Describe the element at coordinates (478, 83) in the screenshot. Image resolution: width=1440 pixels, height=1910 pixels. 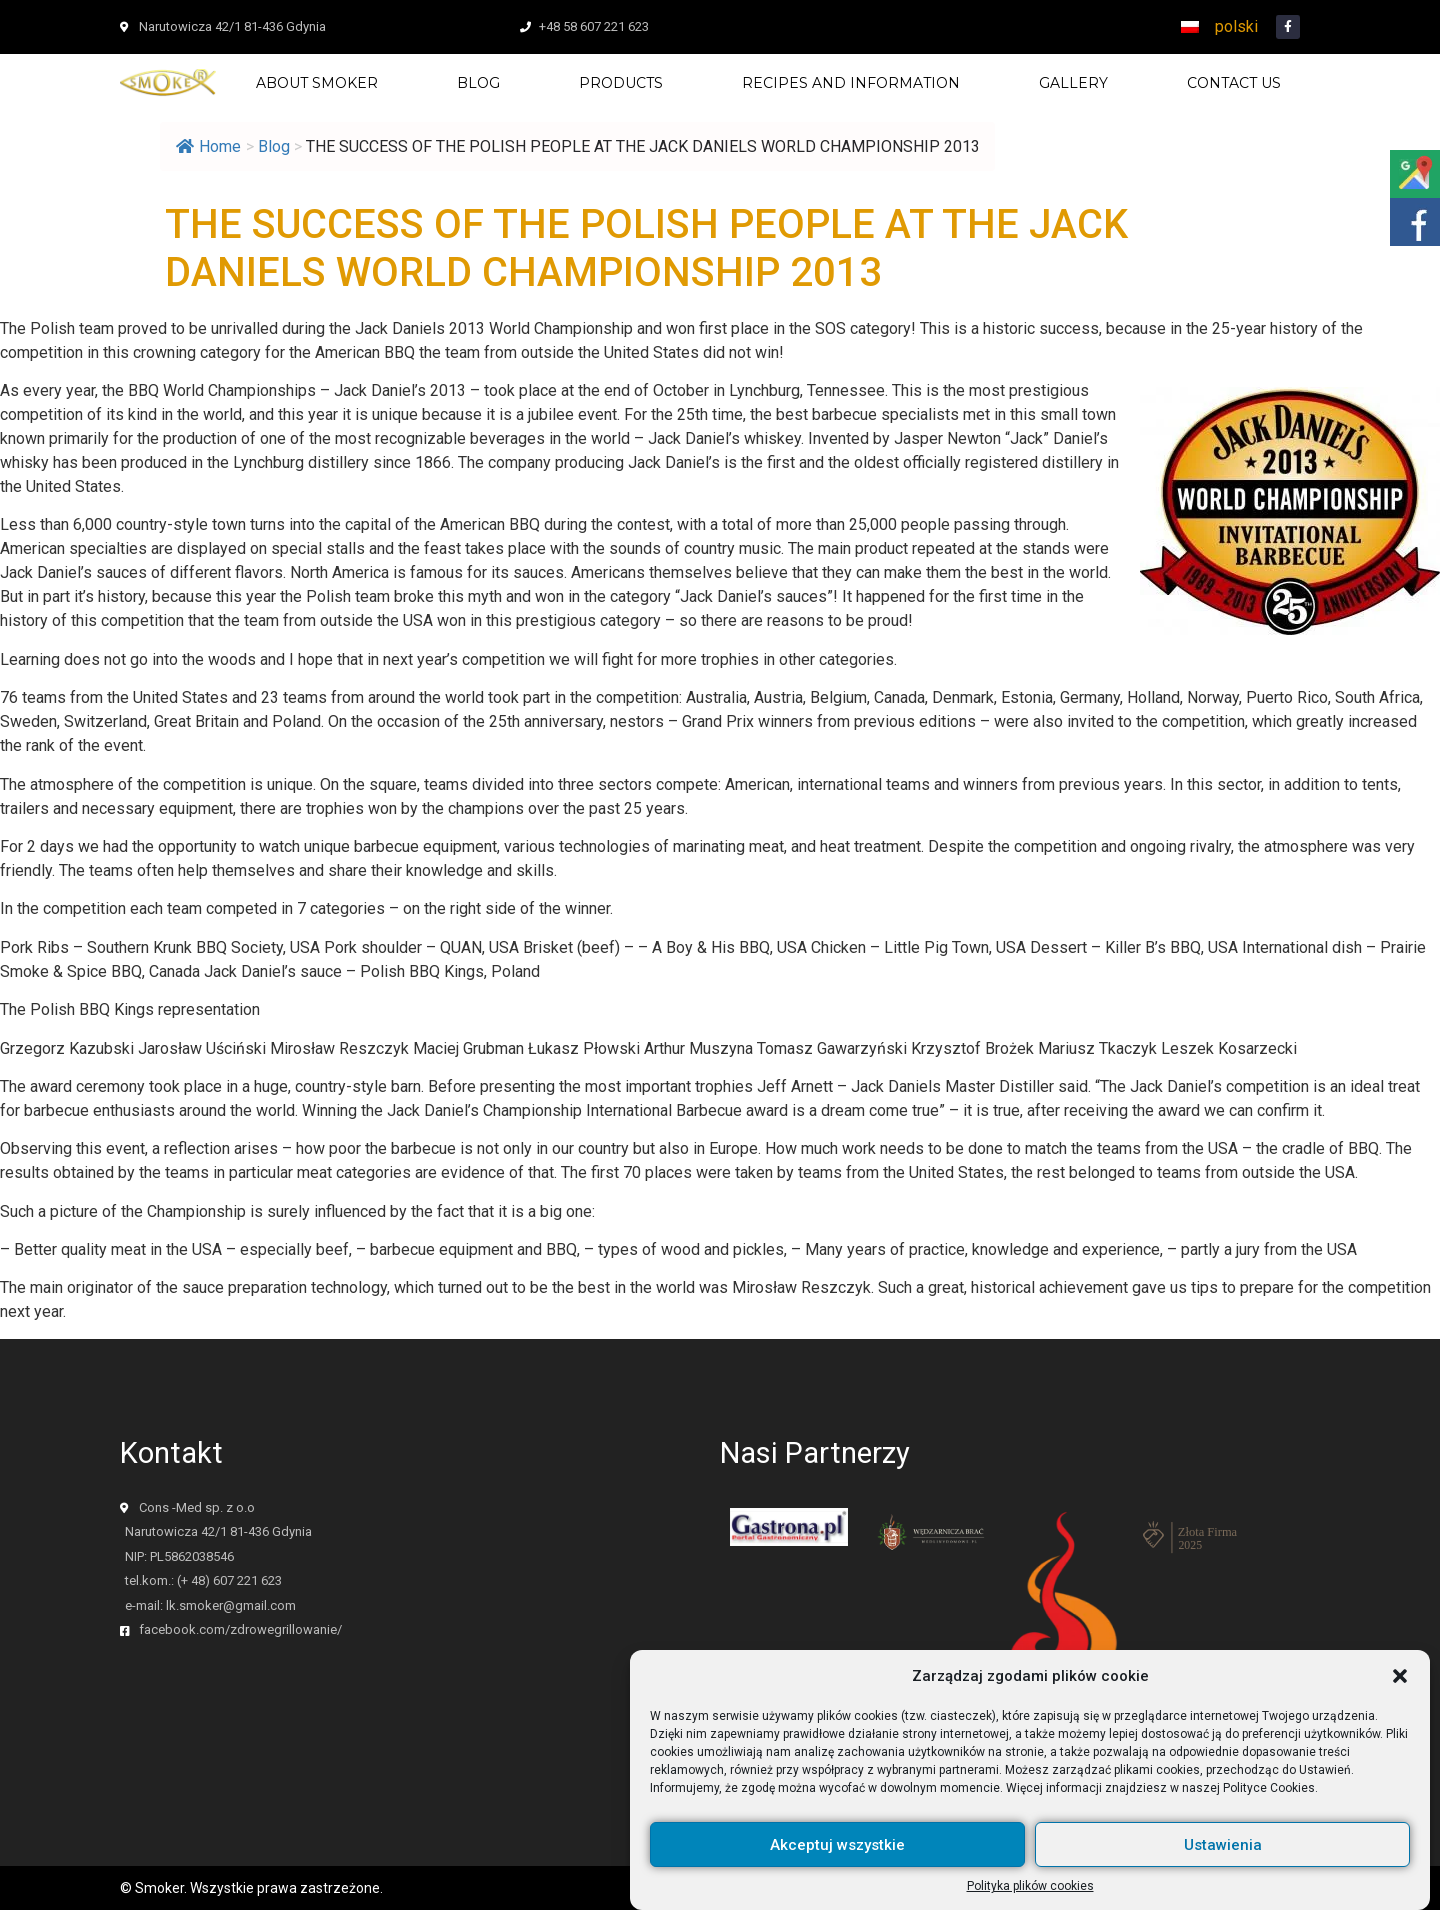
I see `Blog` at that location.